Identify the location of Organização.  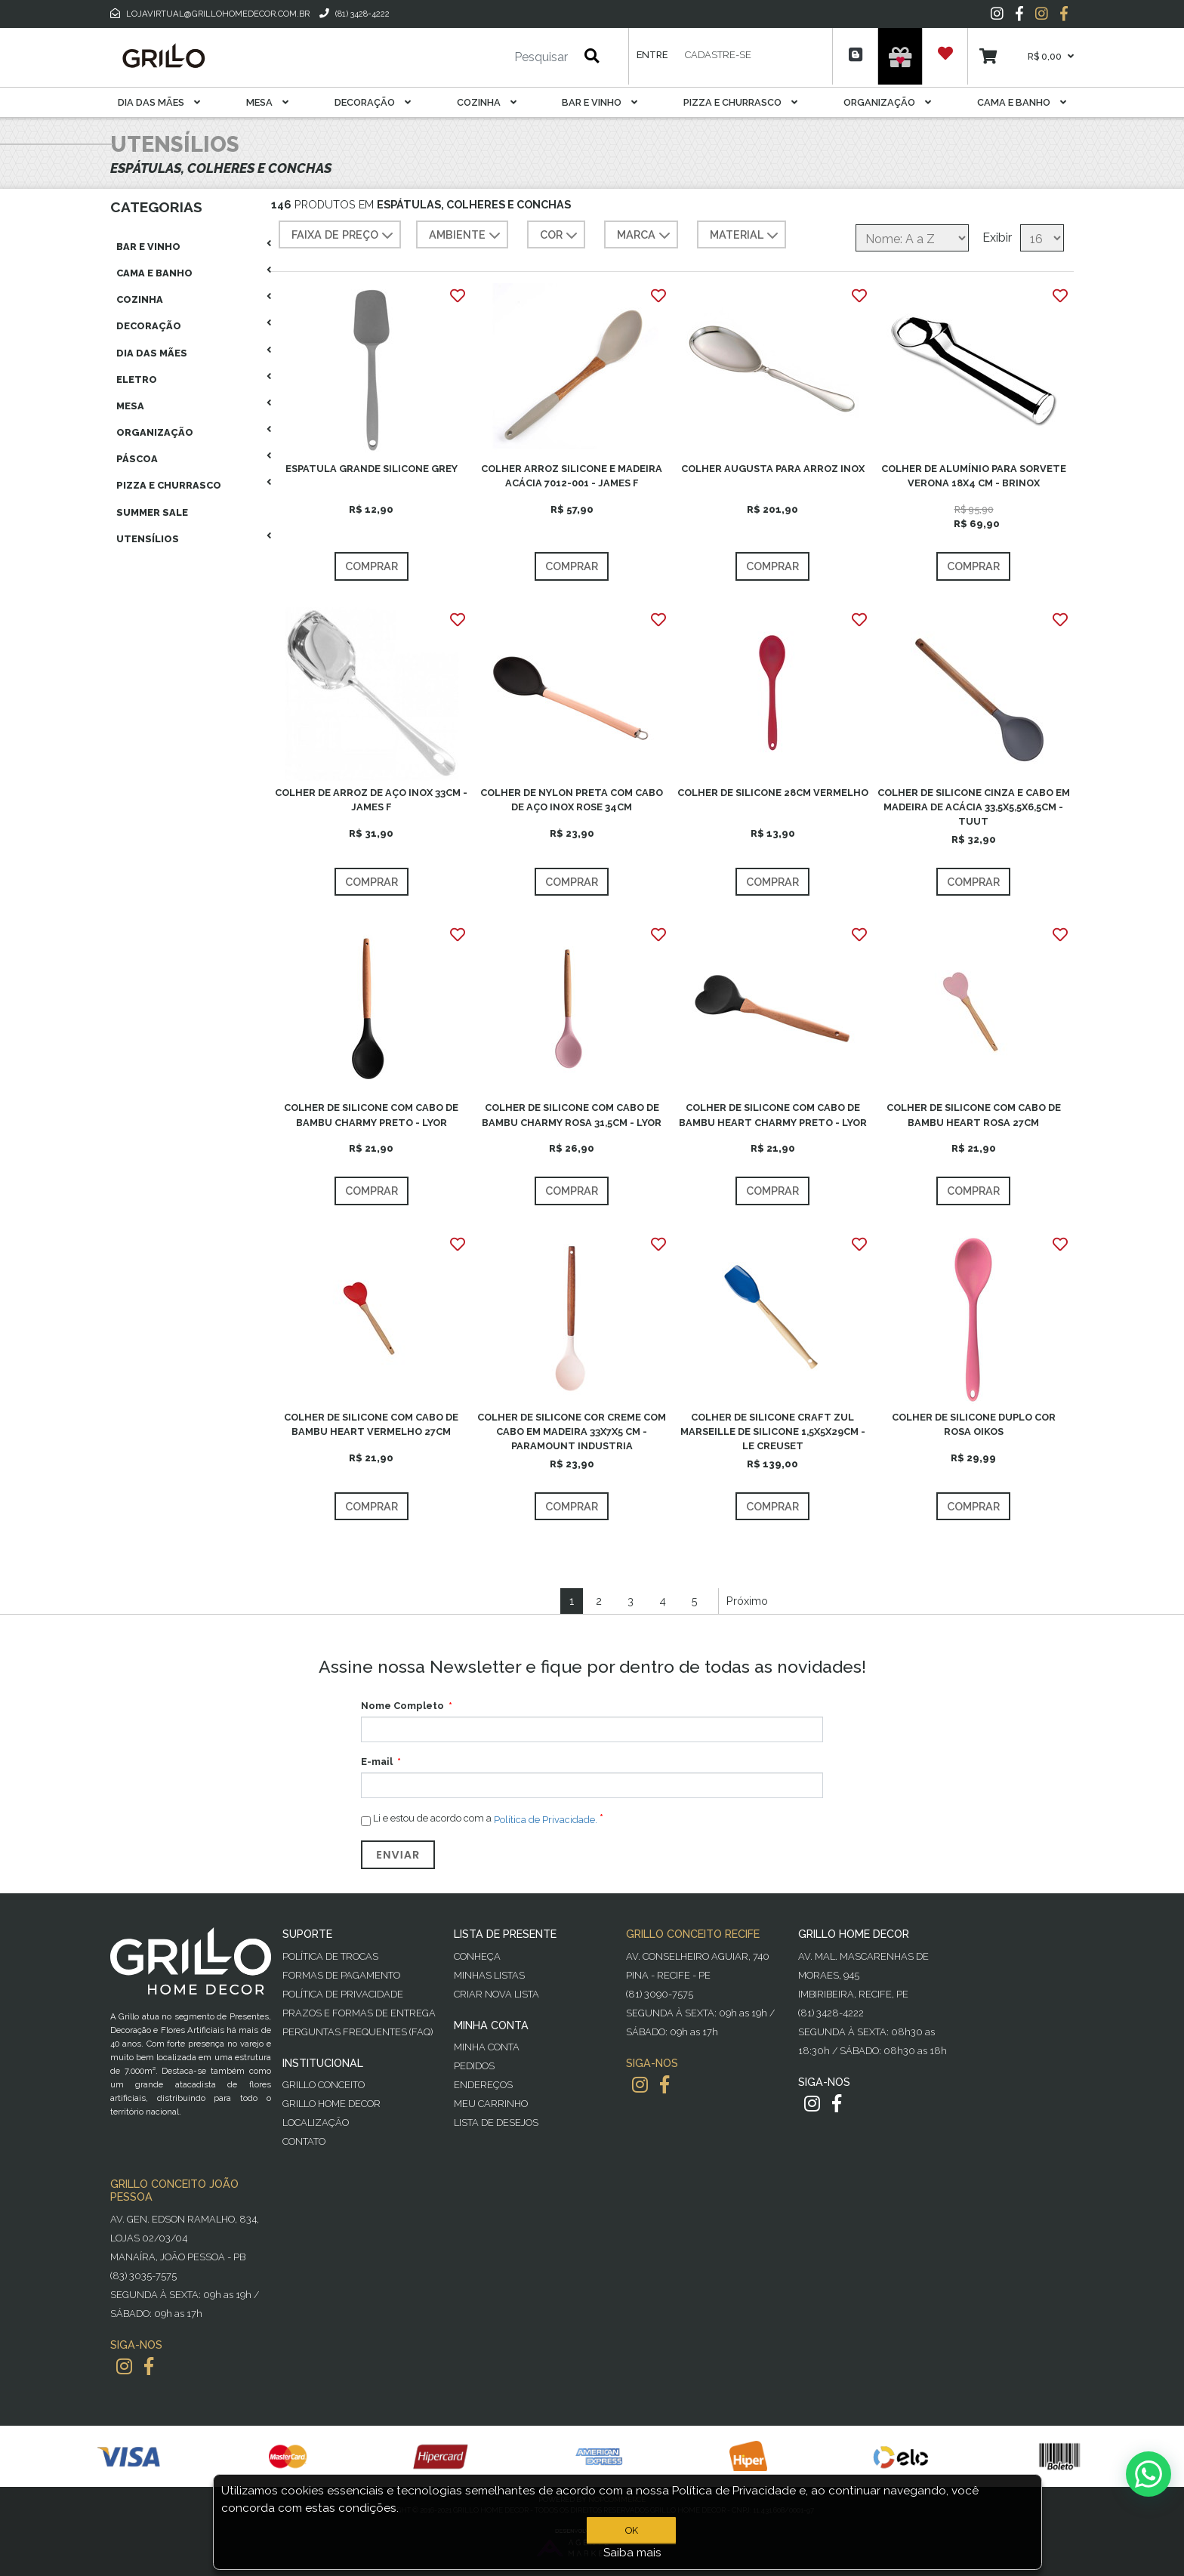
(887, 102).